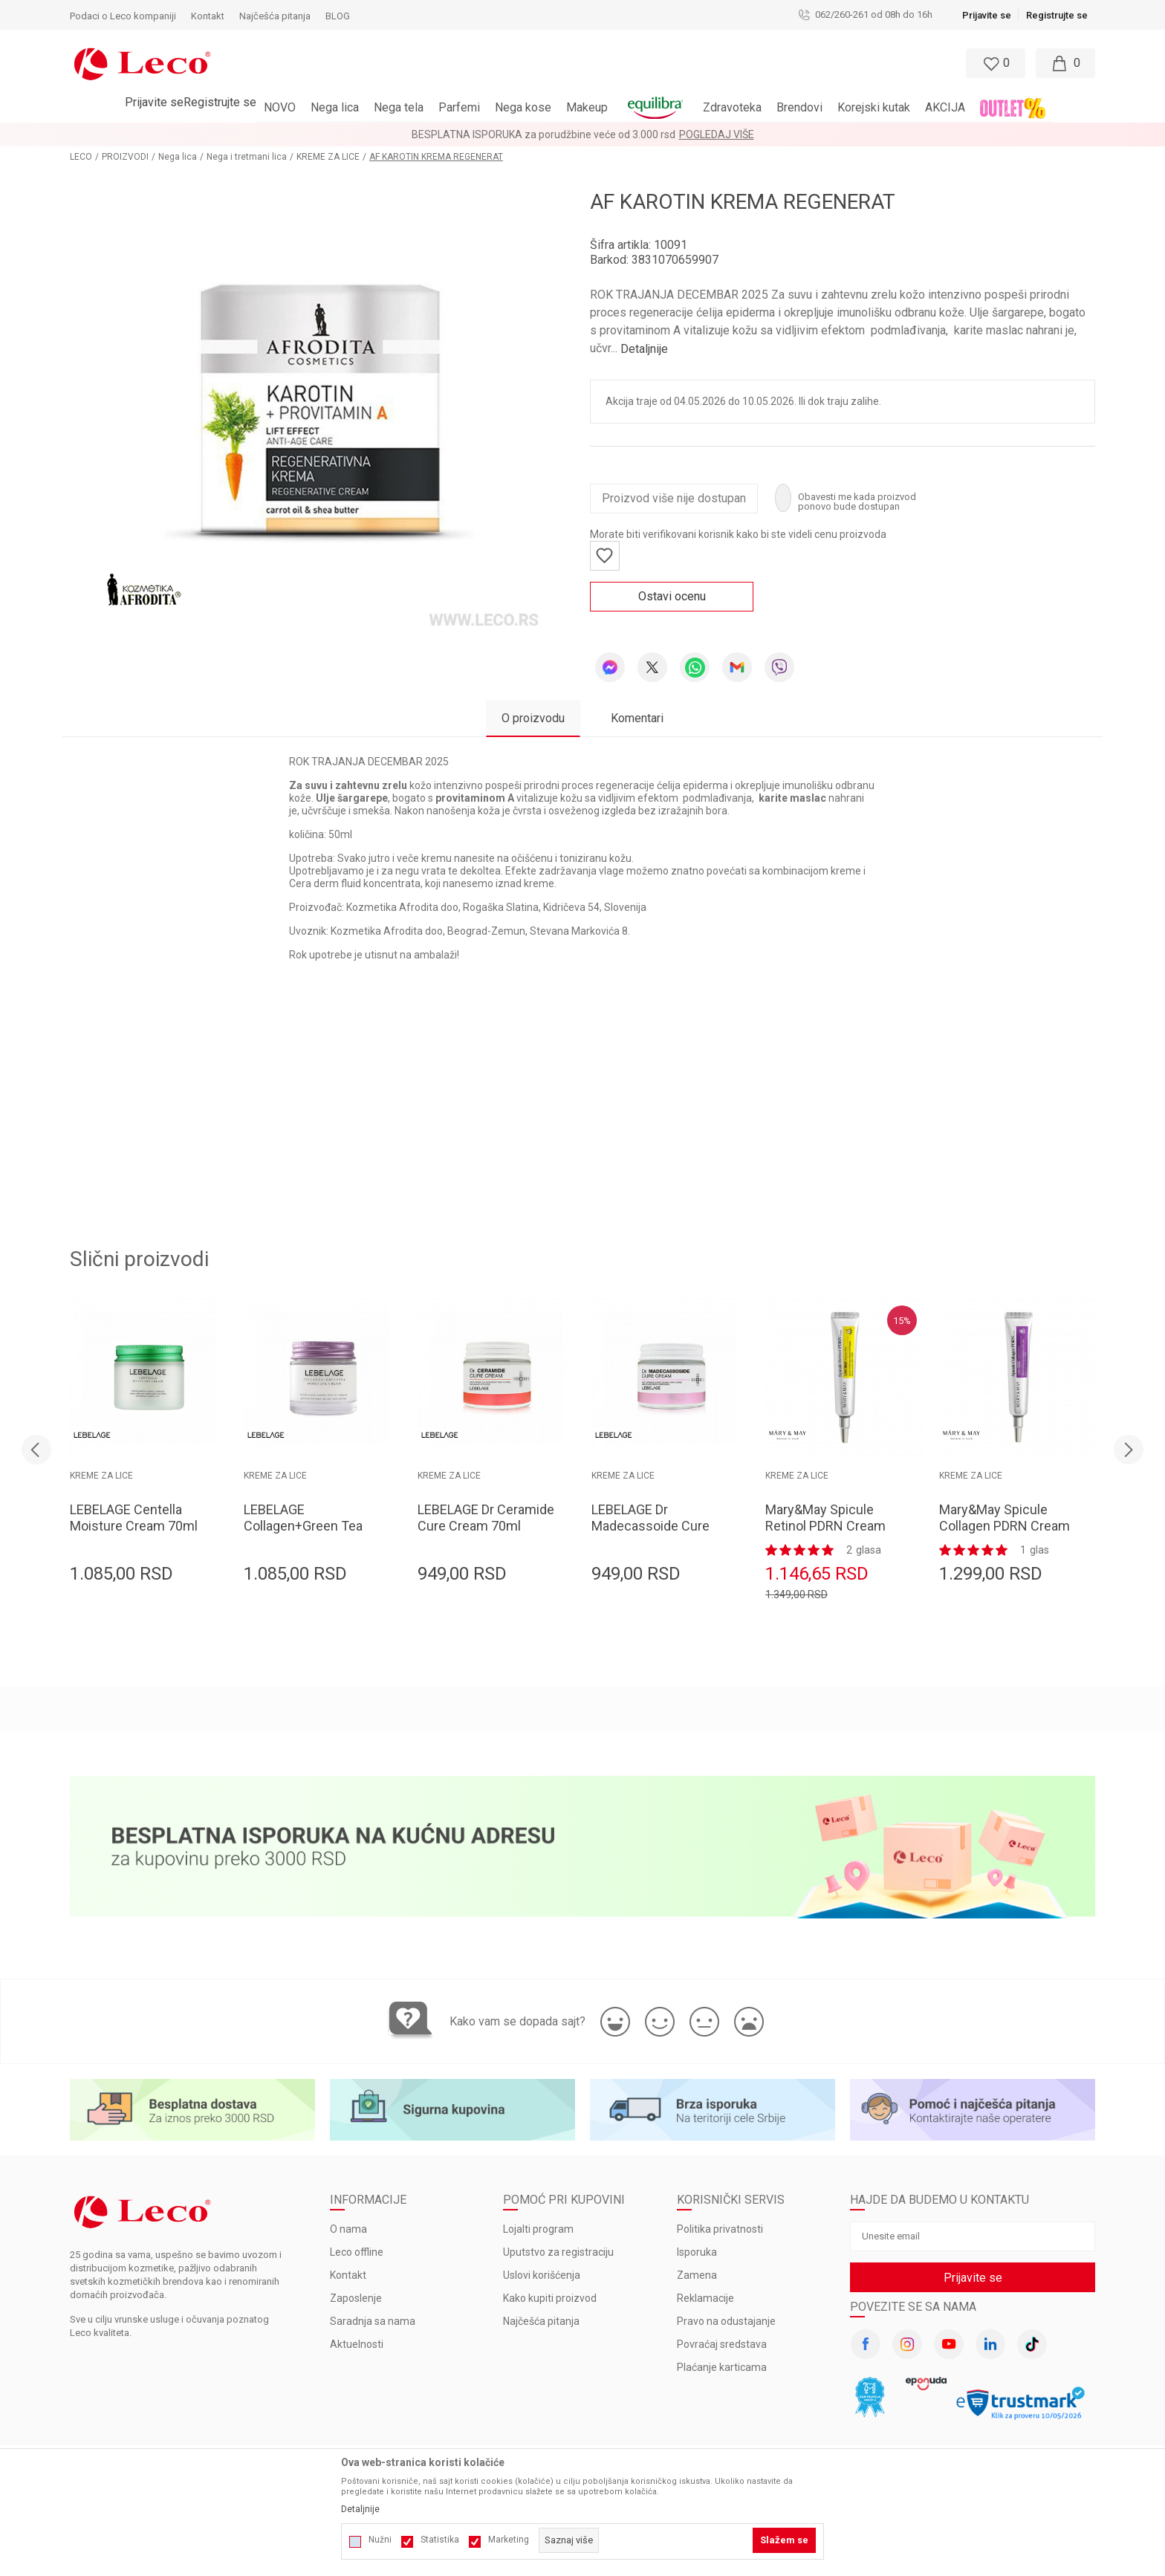  Describe the element at coordinates (674, 498) in the screenshot. I see `Proizvod više nije dostupan` at that location.